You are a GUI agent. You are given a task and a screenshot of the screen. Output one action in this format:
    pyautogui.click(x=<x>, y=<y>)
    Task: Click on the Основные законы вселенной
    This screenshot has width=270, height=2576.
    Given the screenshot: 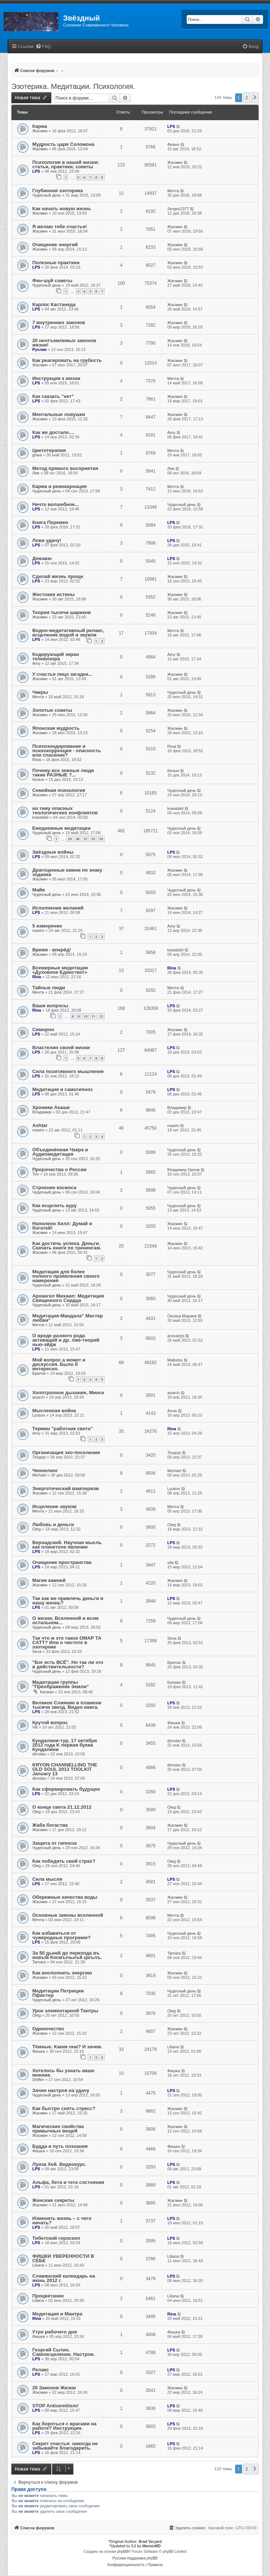 What is the action you would take?
    pyautogui.click(x=67, y=1915)
    